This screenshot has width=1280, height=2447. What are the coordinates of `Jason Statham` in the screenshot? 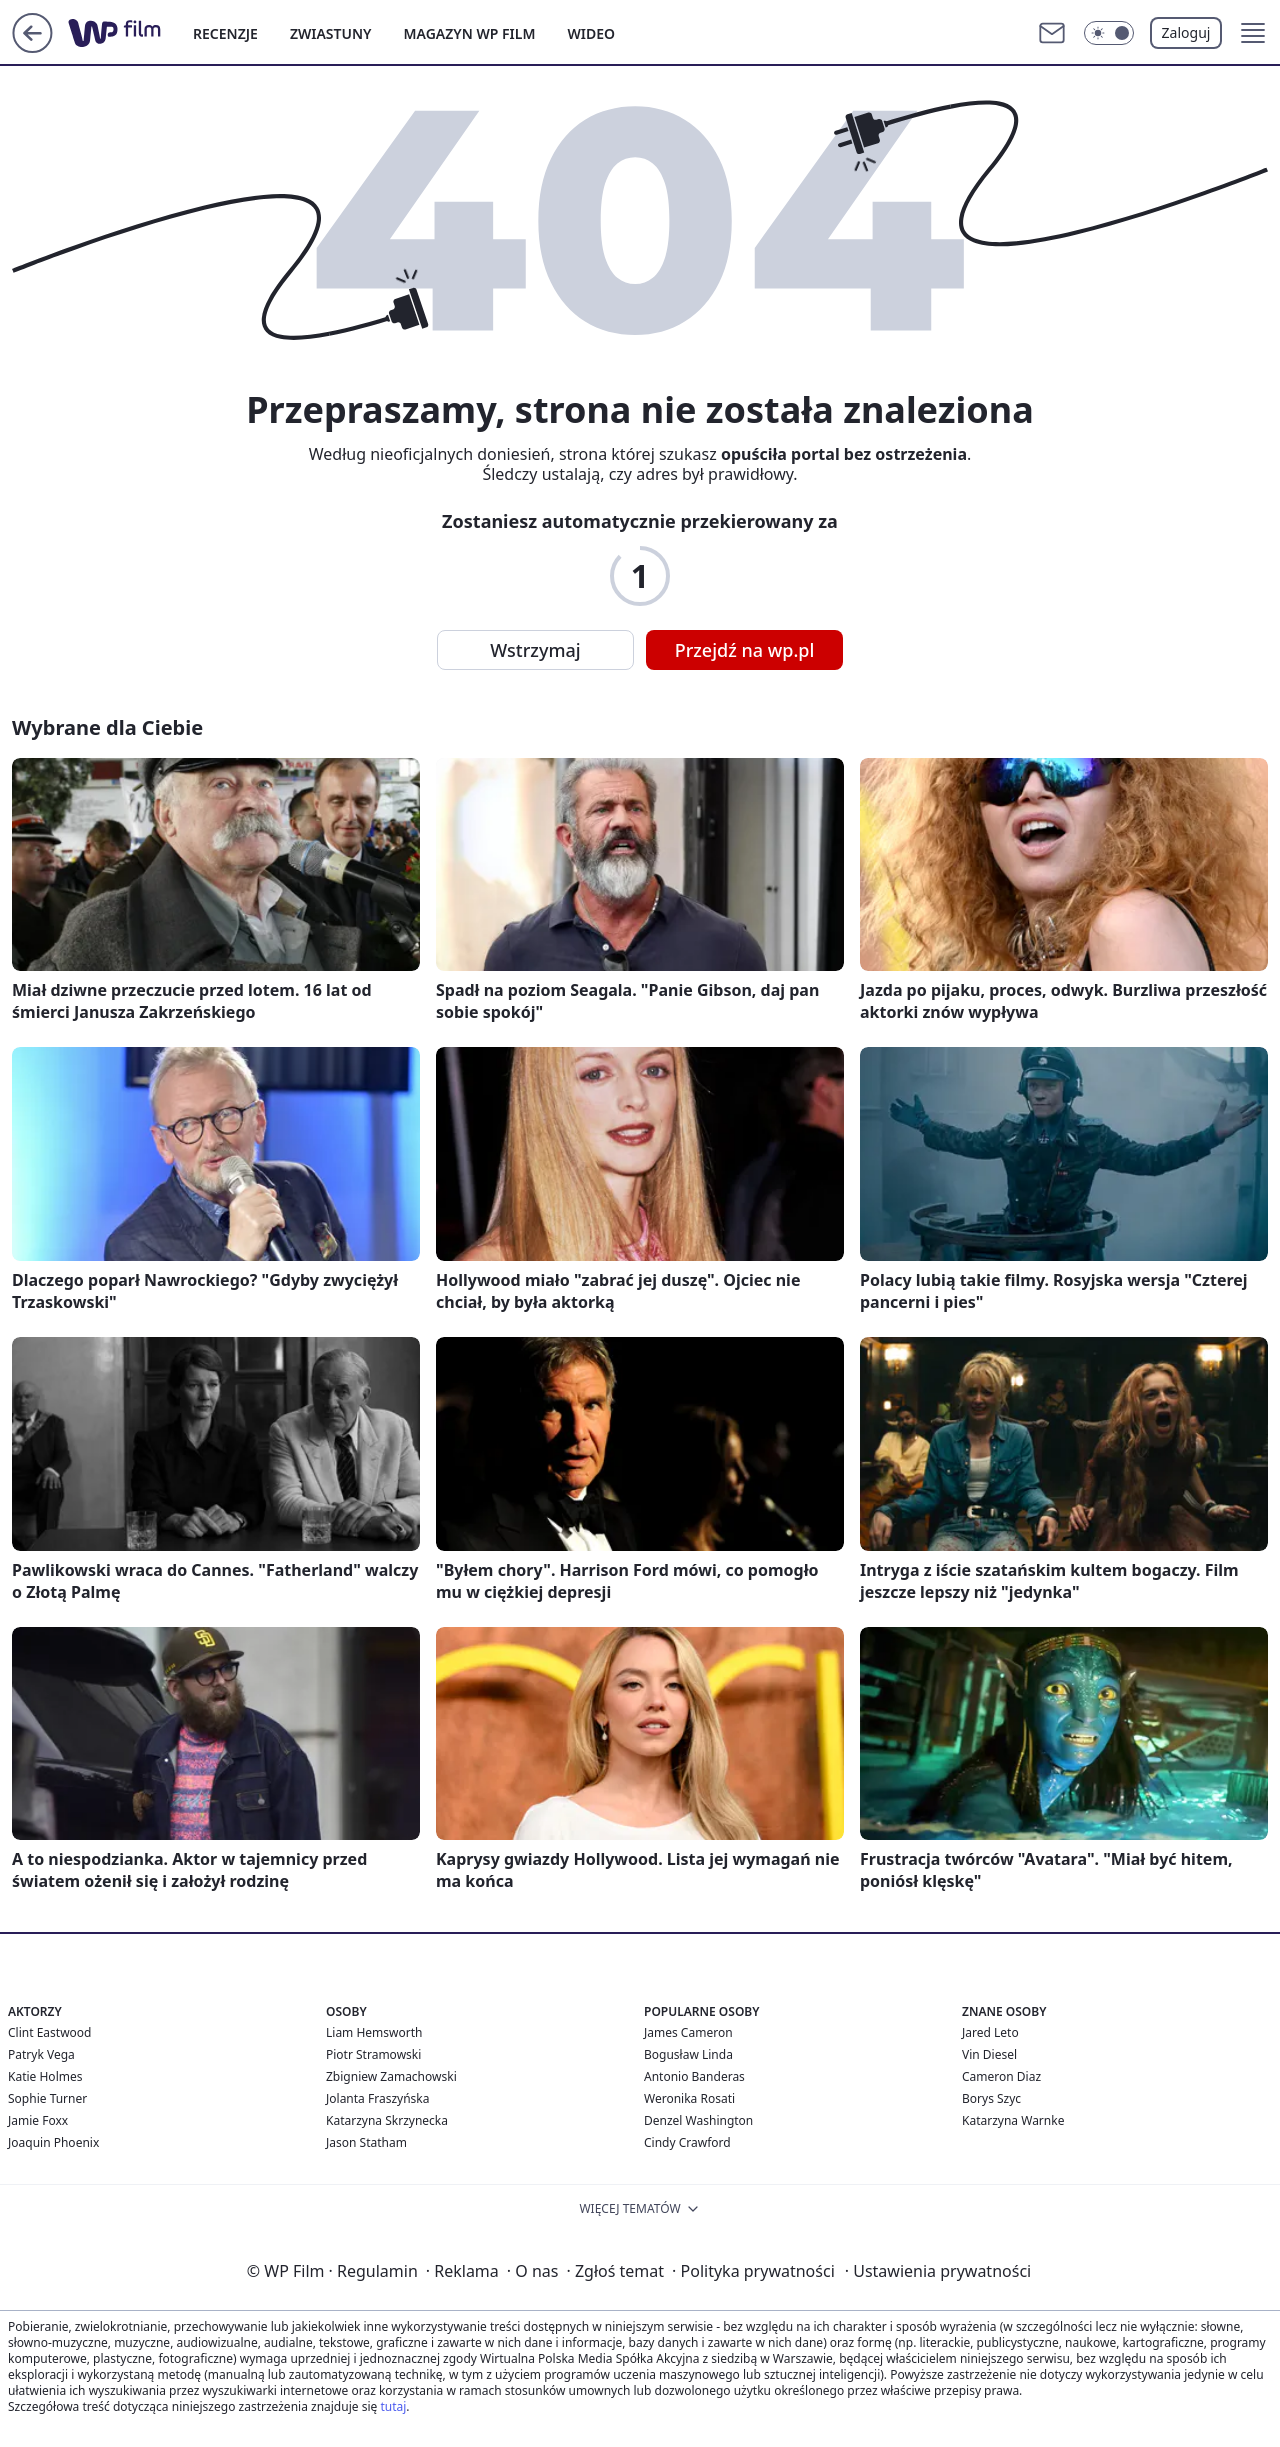 It's located at (366, 2142).